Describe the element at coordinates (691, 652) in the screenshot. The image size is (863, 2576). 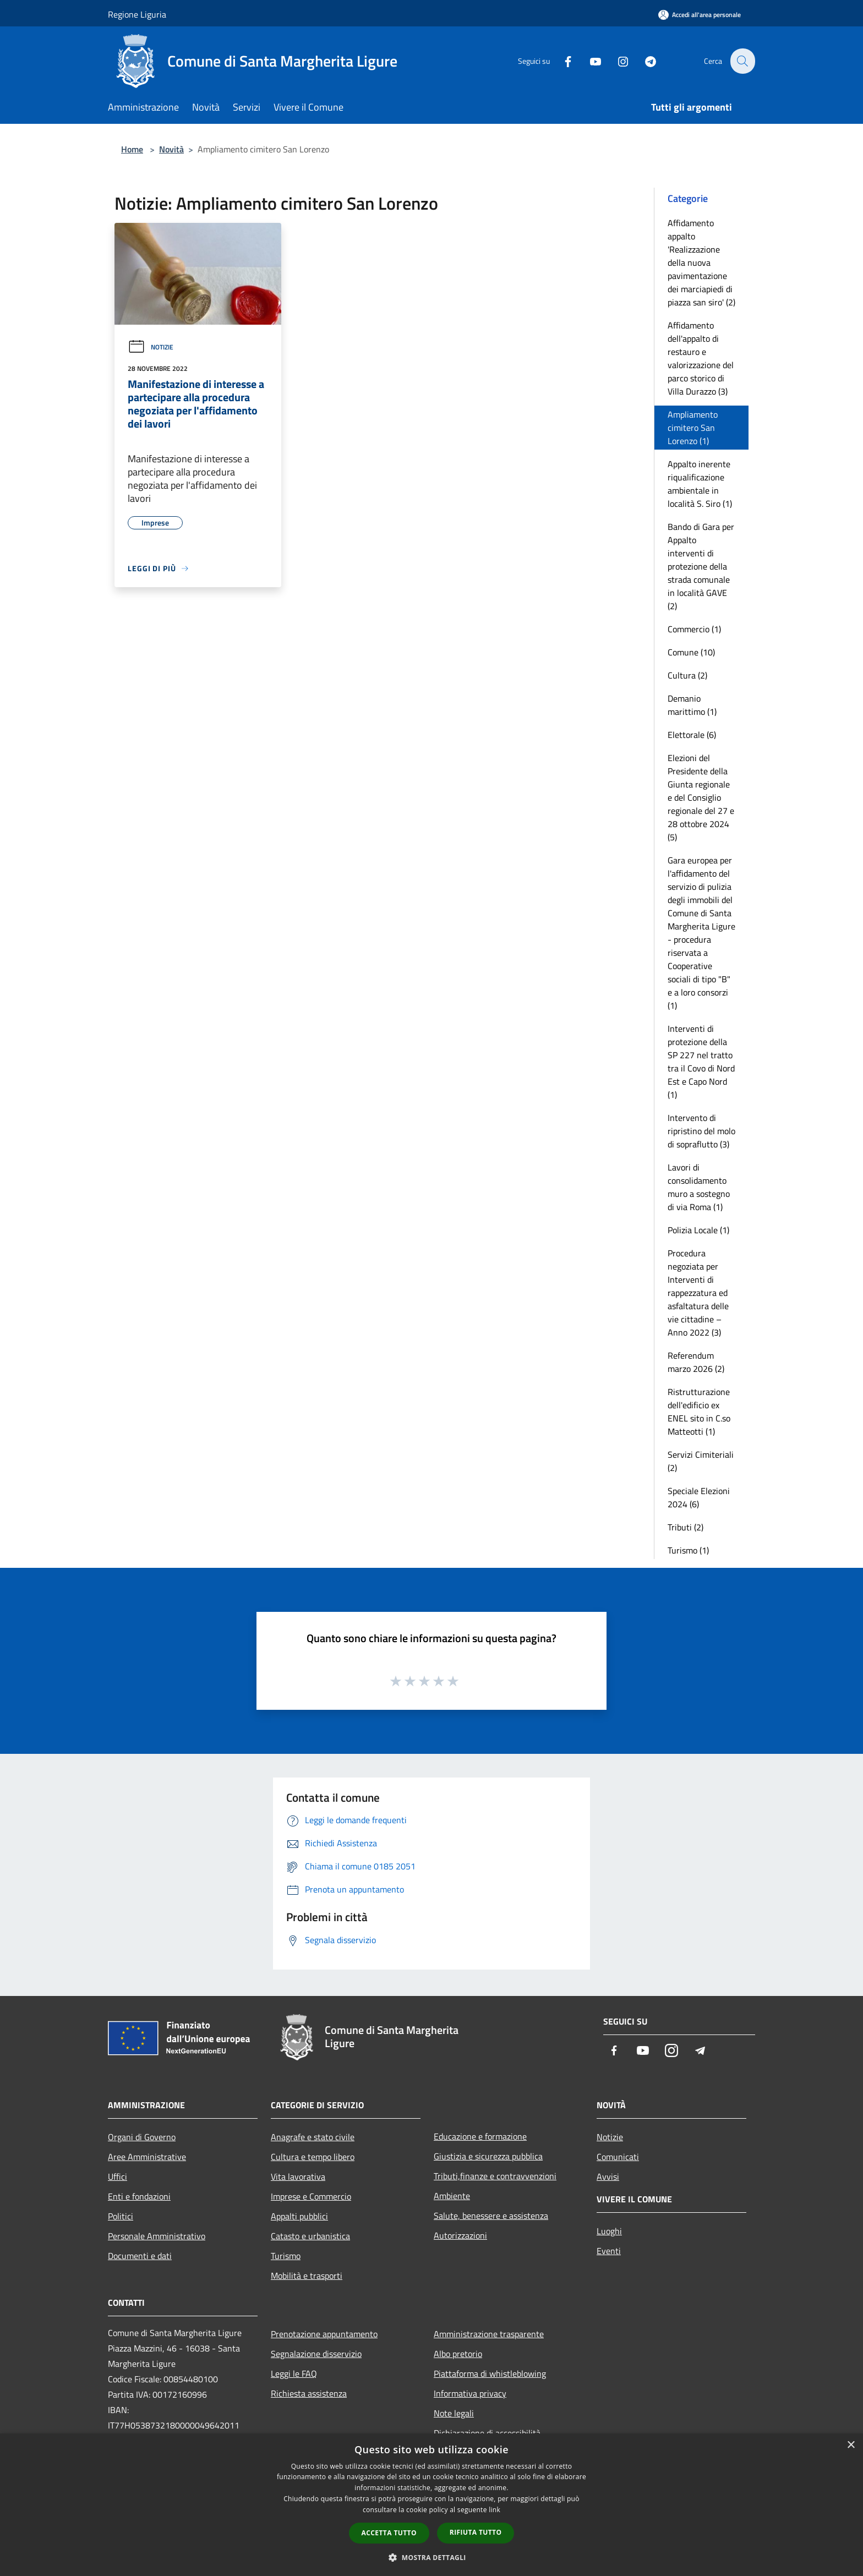
I see `Comune (10)` at that location.